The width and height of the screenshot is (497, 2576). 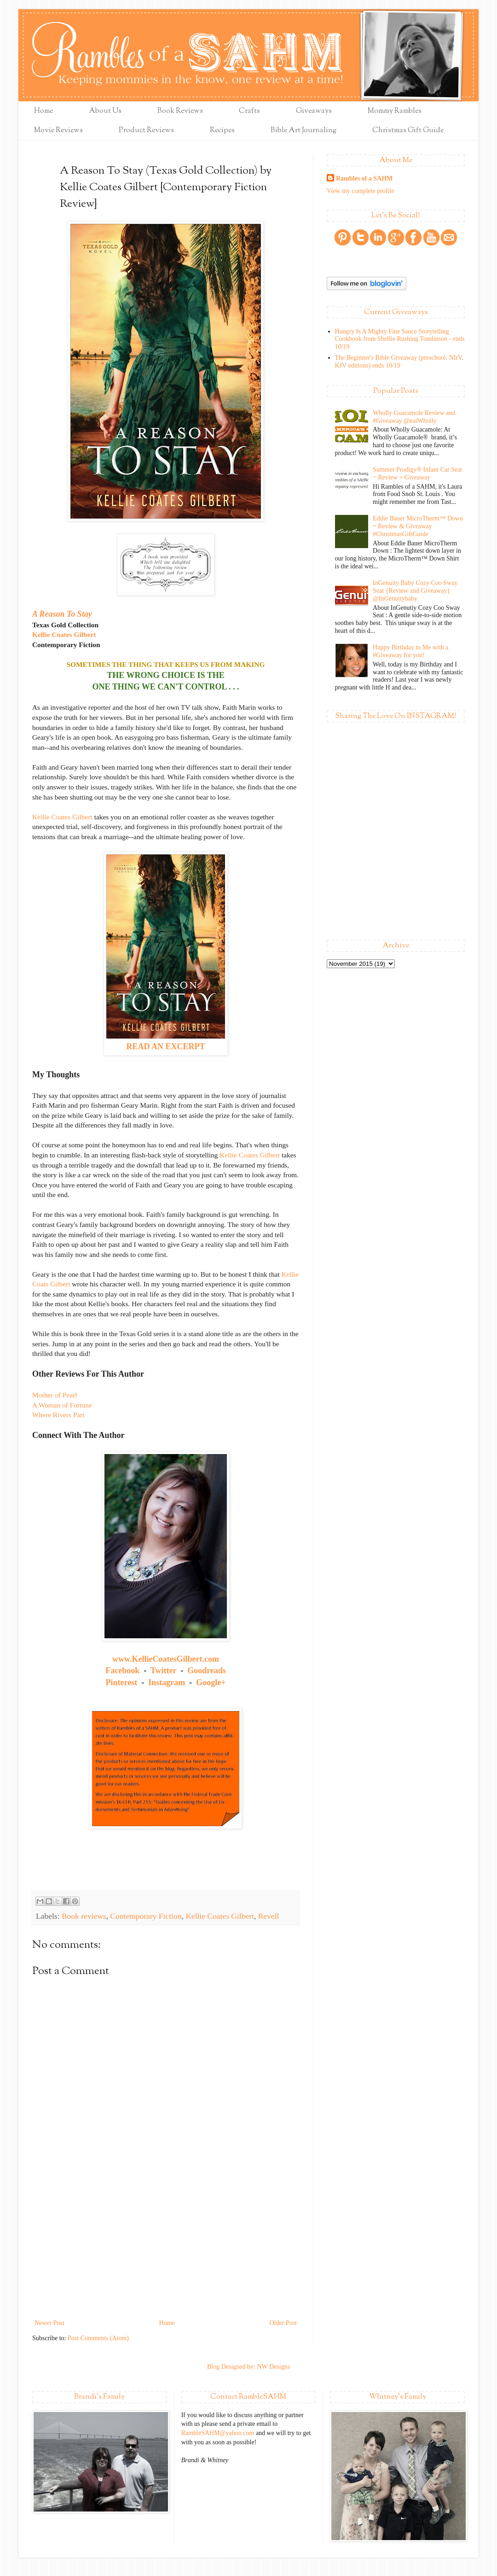 What do you see at coordinates (395, 111) in the screenshot?
I see `Mommy Rambles` at bounding box center [395, 111].